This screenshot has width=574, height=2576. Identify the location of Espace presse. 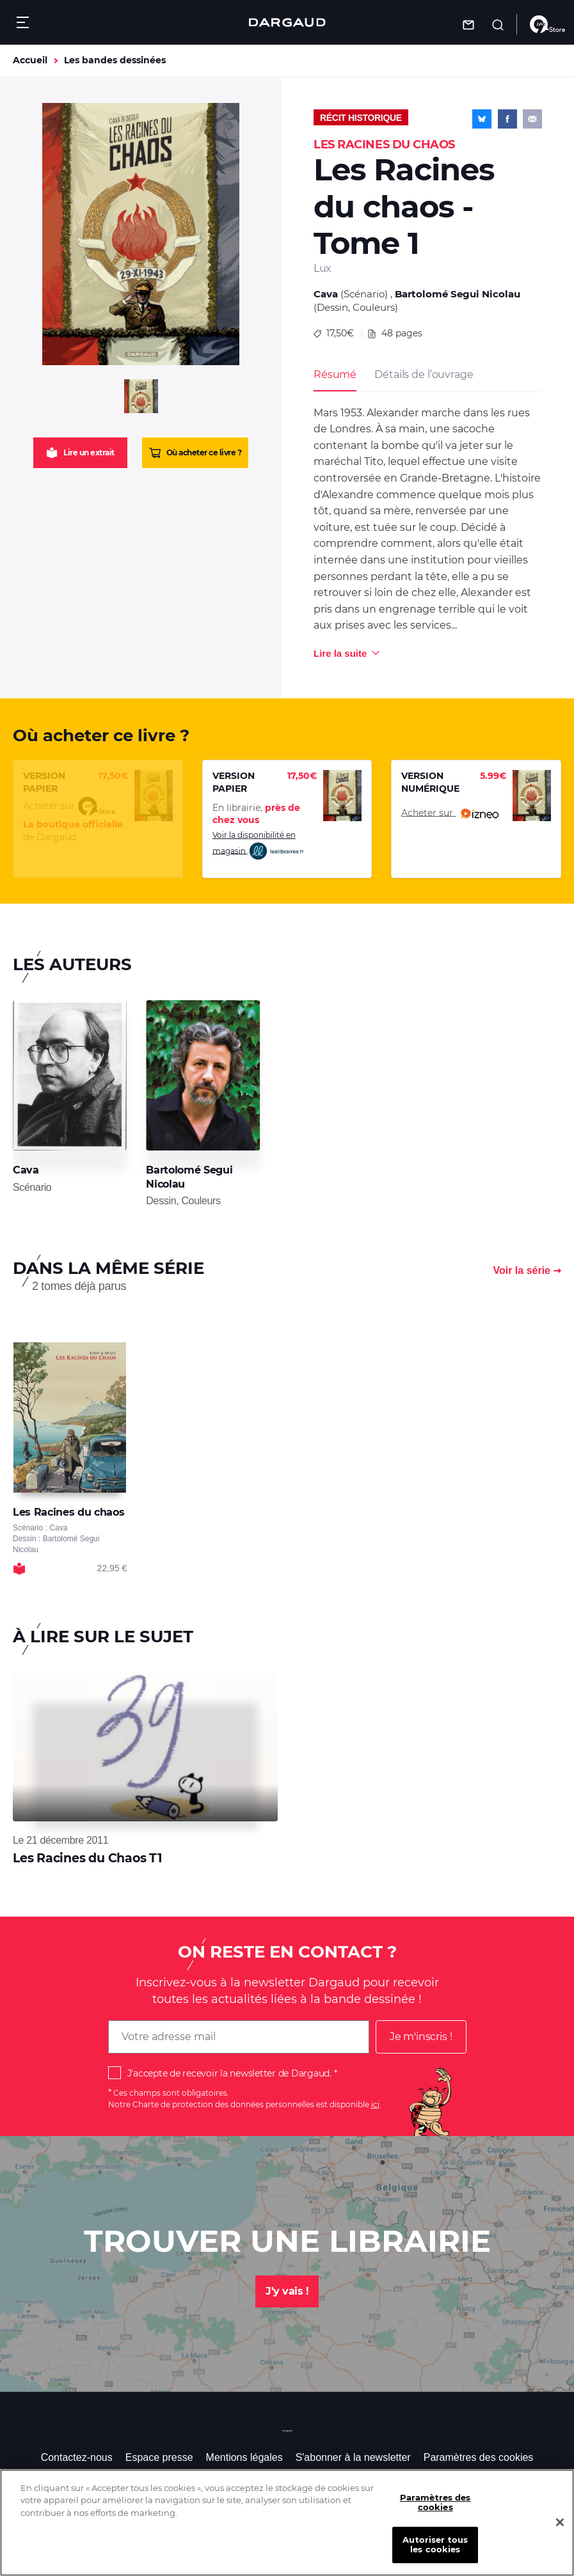
(159, 2457).